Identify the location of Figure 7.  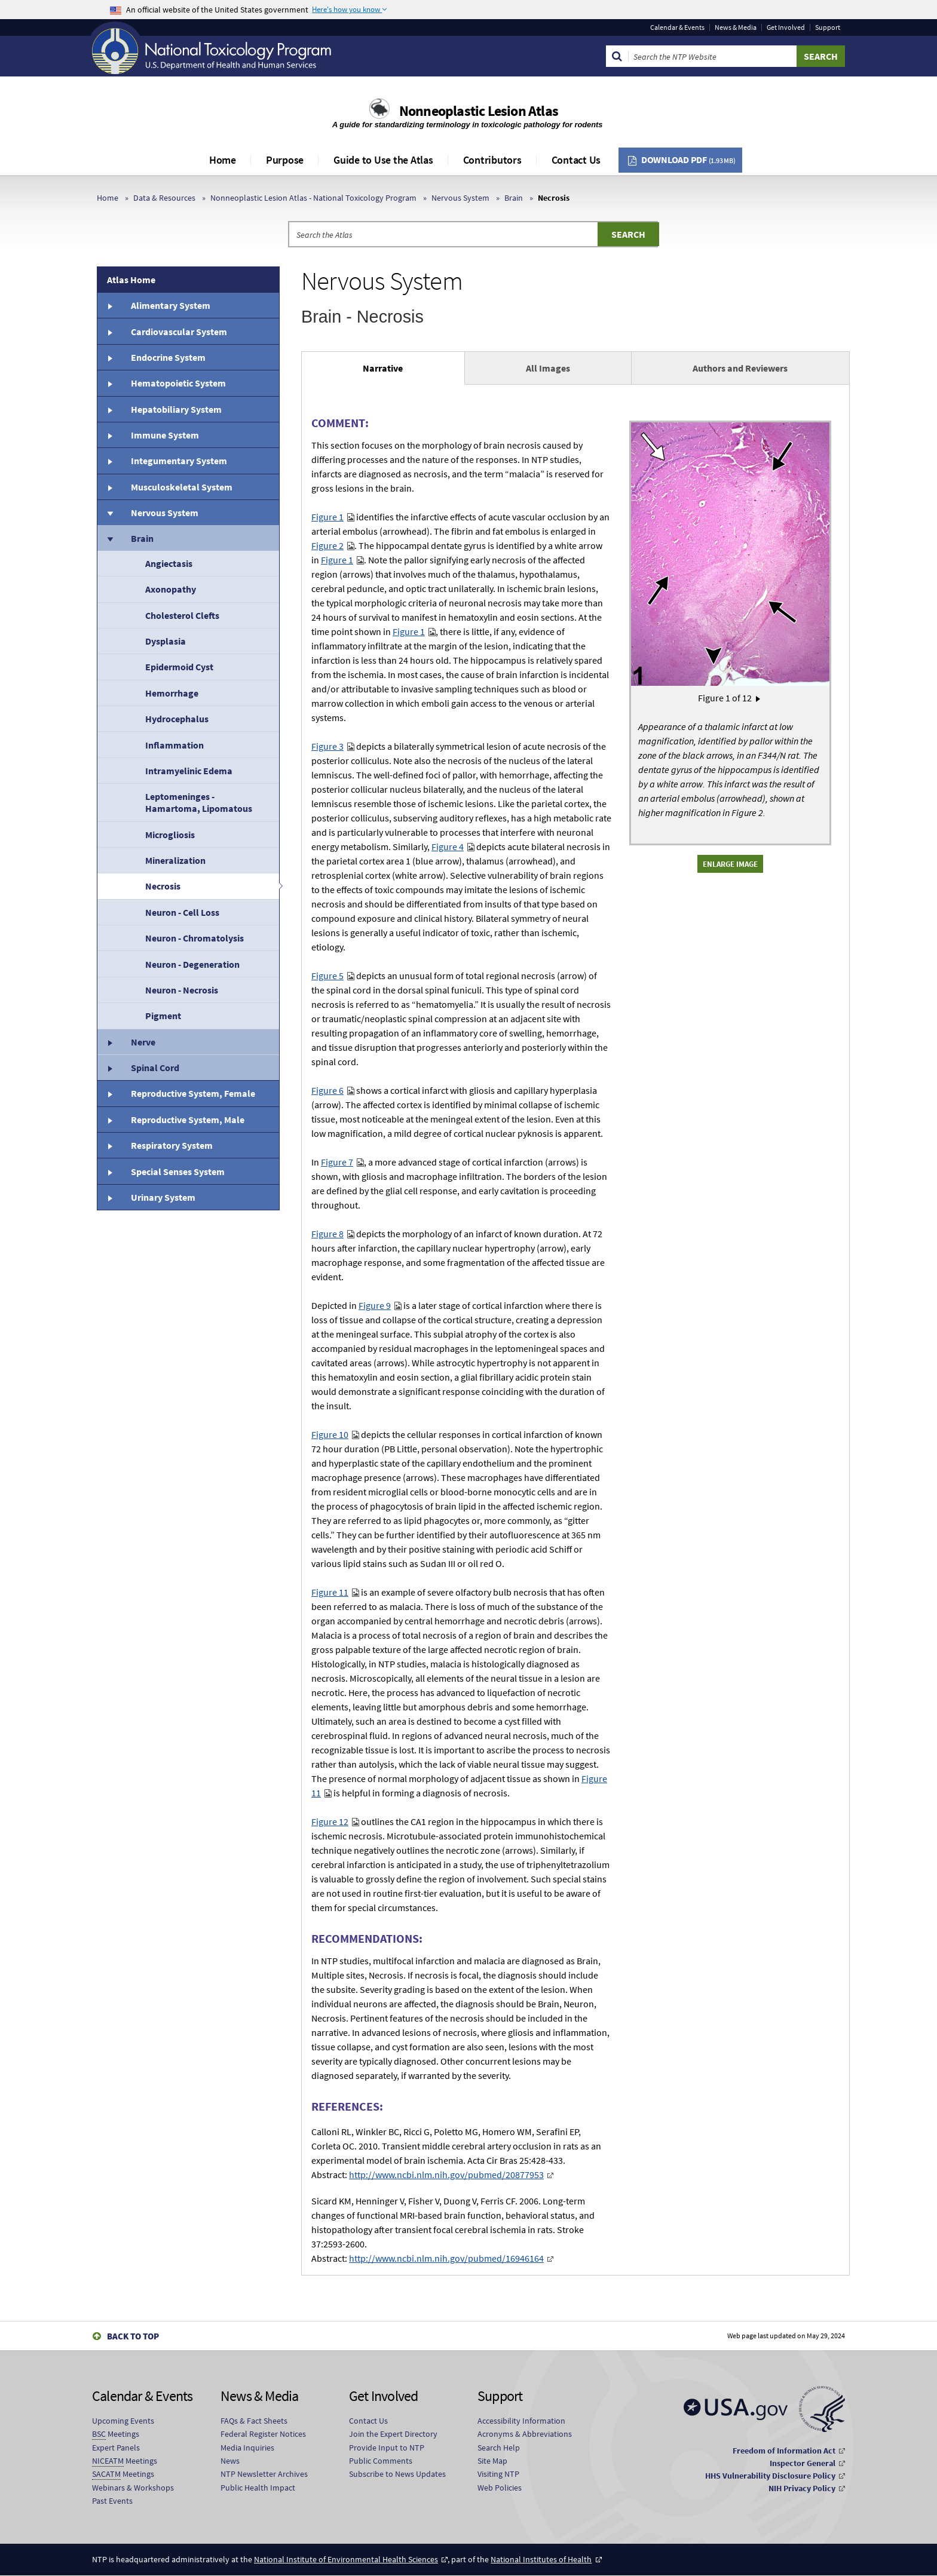
(337, 1162).